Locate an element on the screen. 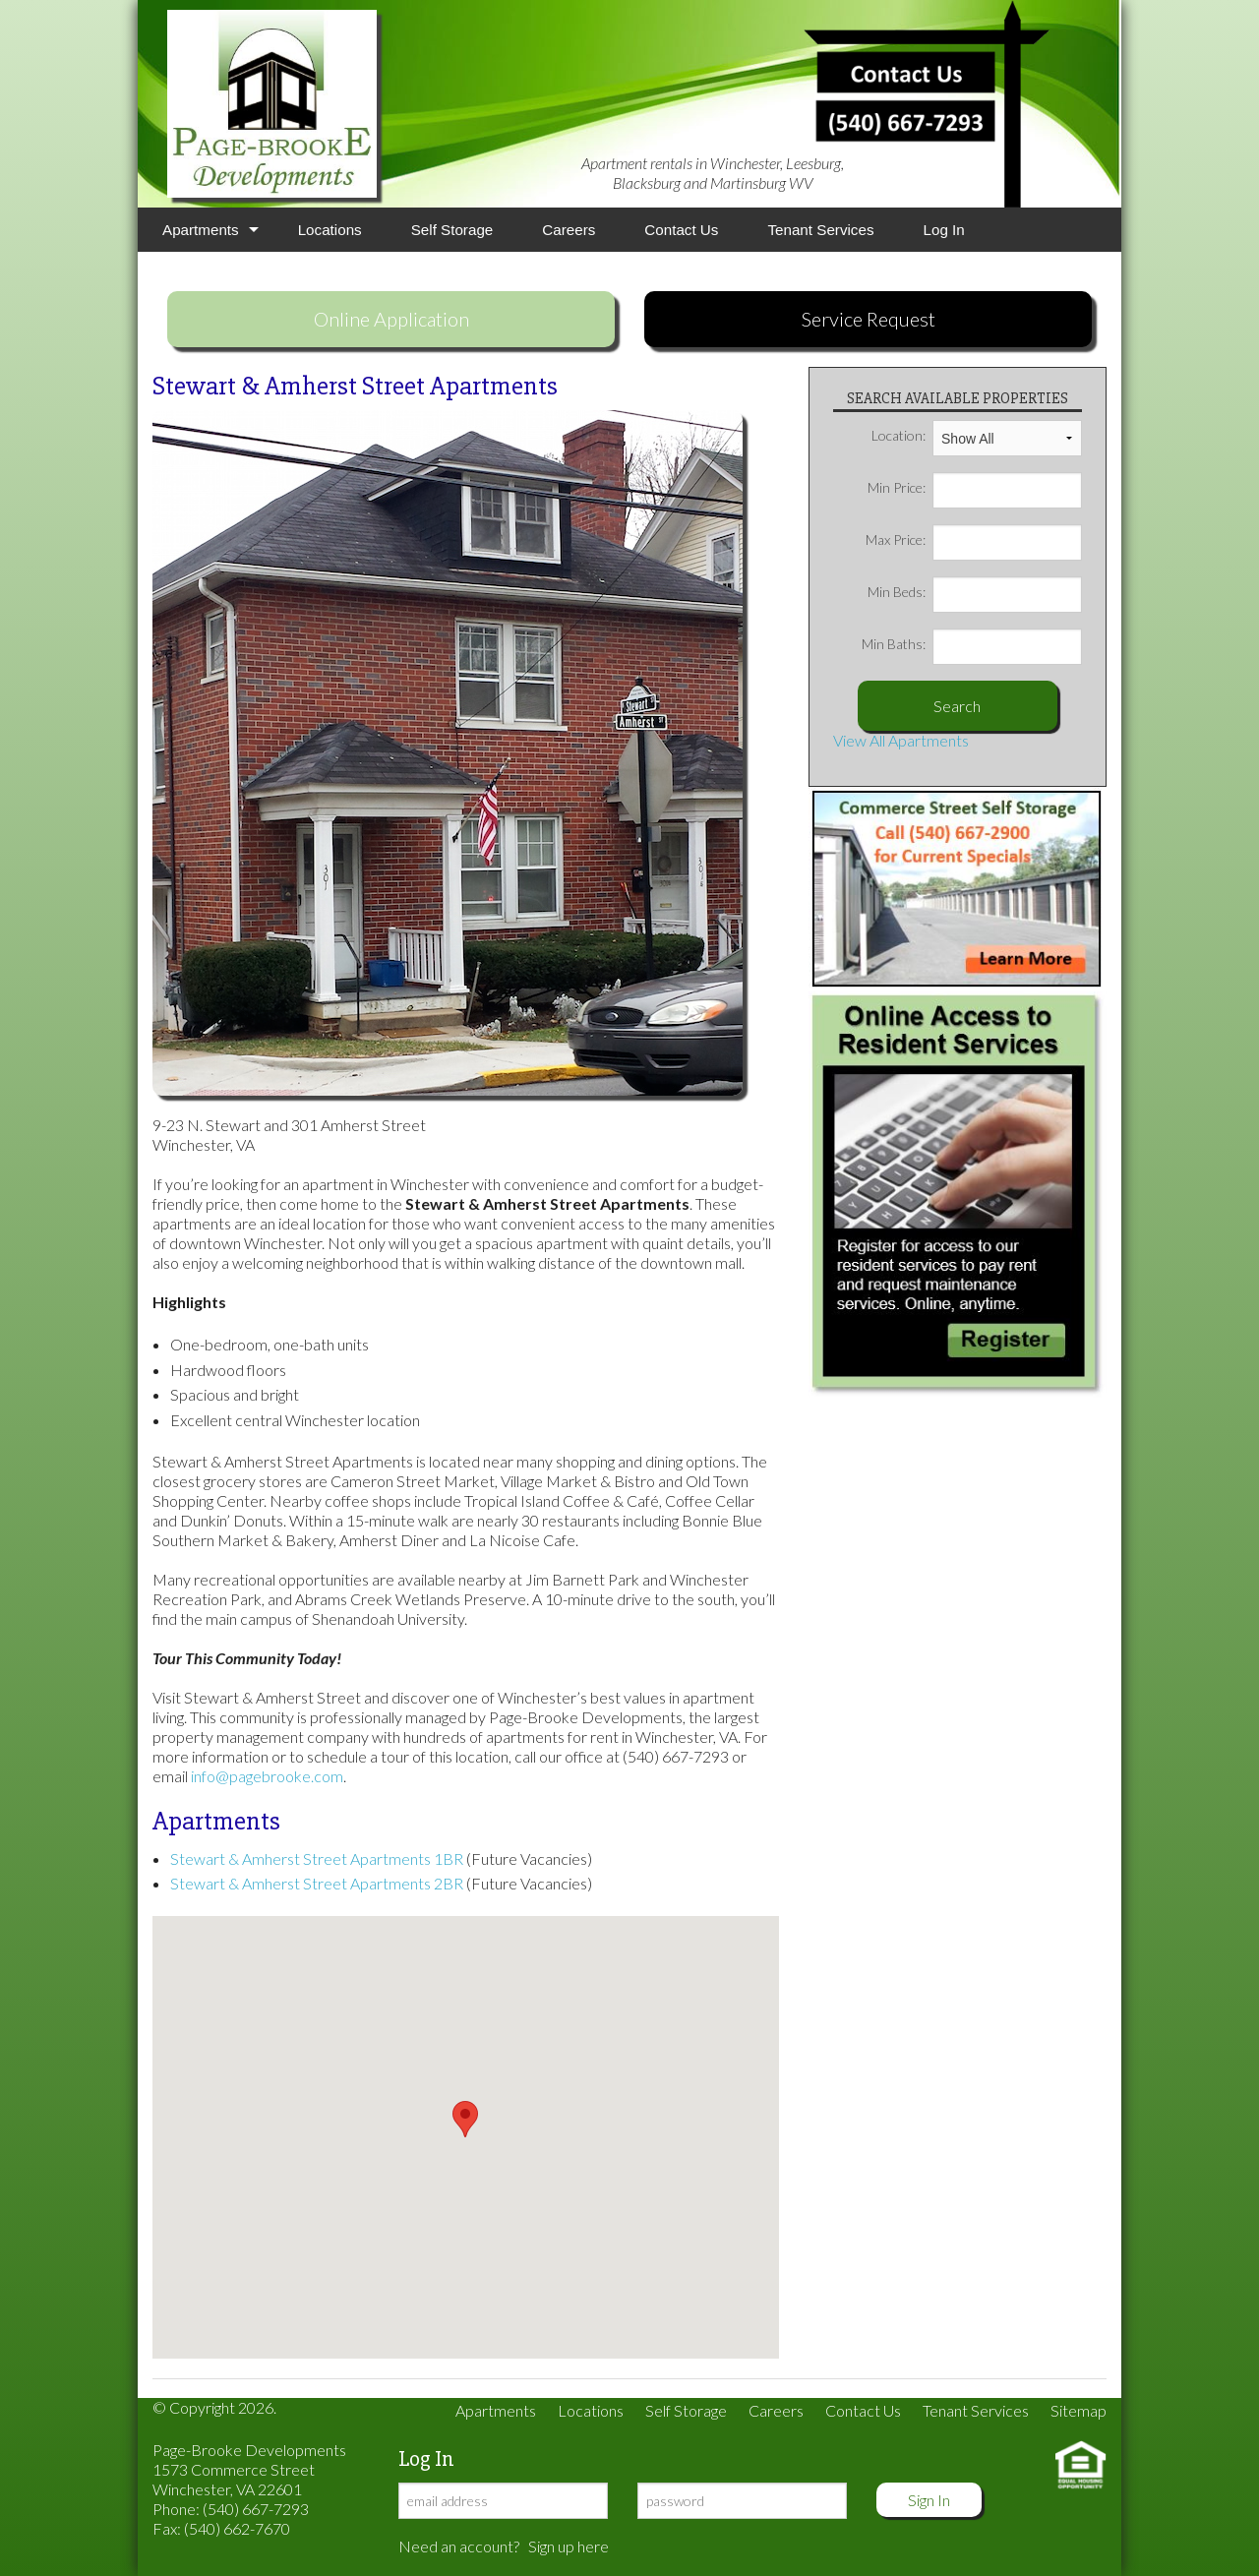  Self Storage is located at coordinates (452, 229).